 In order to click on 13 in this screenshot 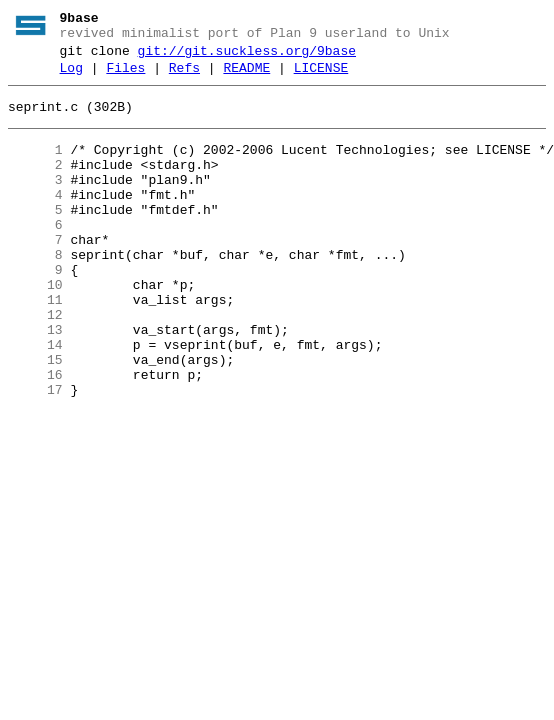, I will do `click(35, 381)`.